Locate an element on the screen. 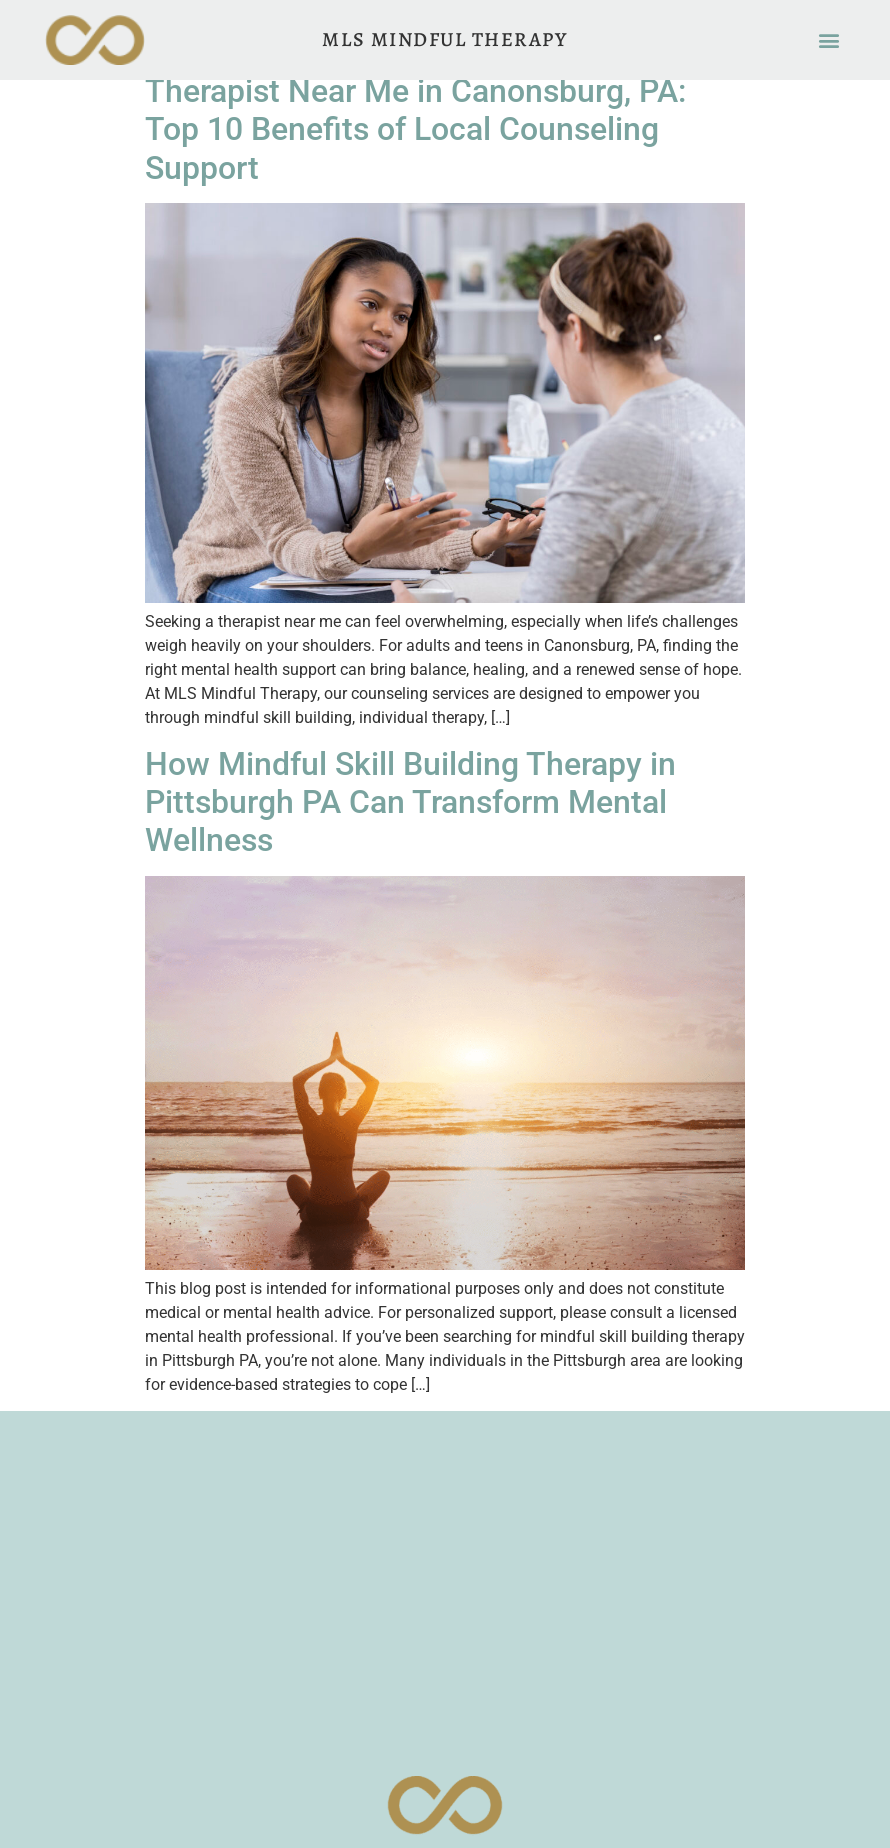 The height and width of the screenshot is (1848, 890). Therapist Near Me in Canonsburg, PA: Top 10 Benefits of Local Counseling Support is located at coordinates (415, 129).